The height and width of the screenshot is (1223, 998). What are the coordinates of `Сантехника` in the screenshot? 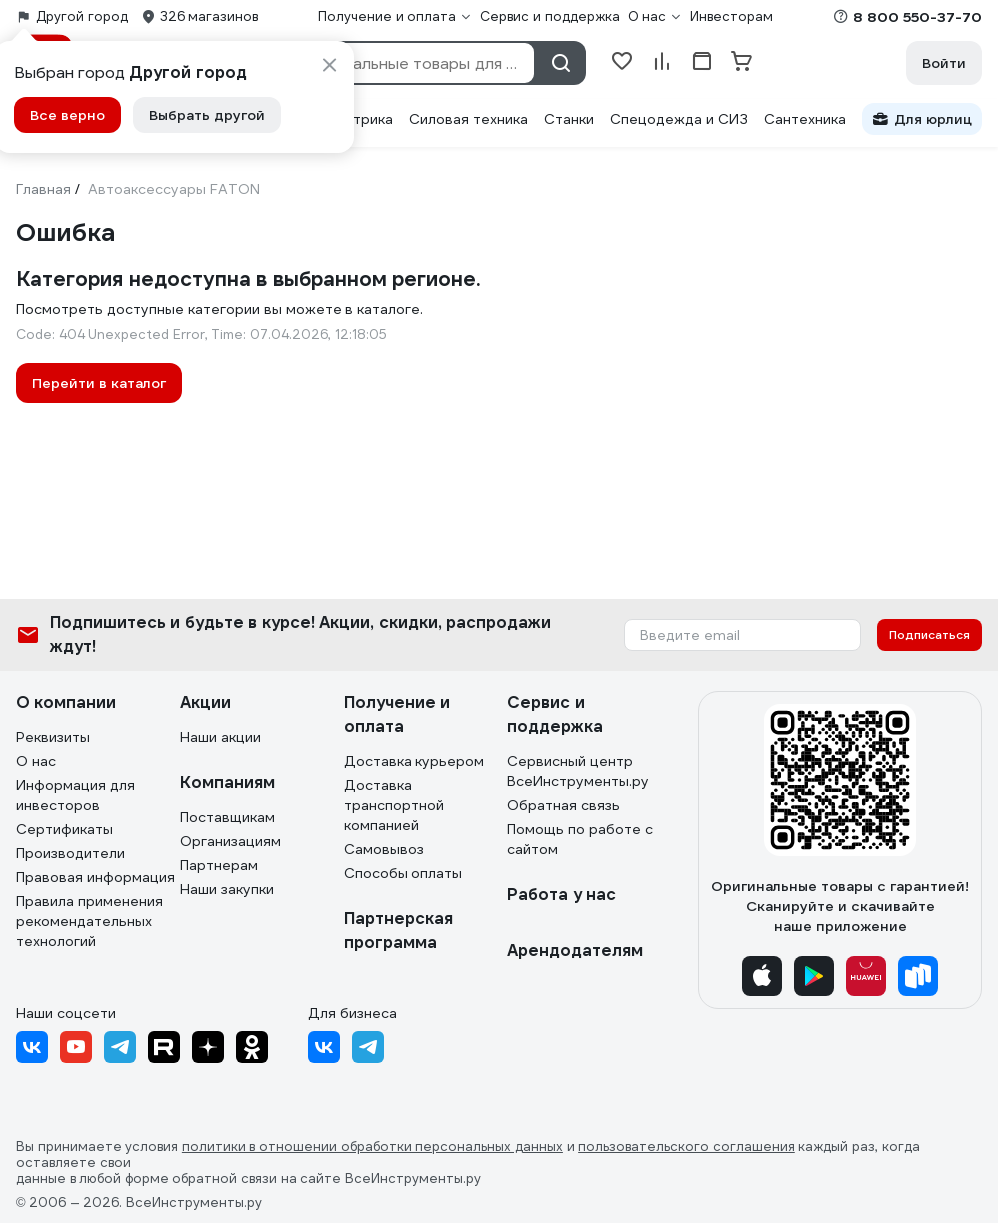 It's located at (805, 119).